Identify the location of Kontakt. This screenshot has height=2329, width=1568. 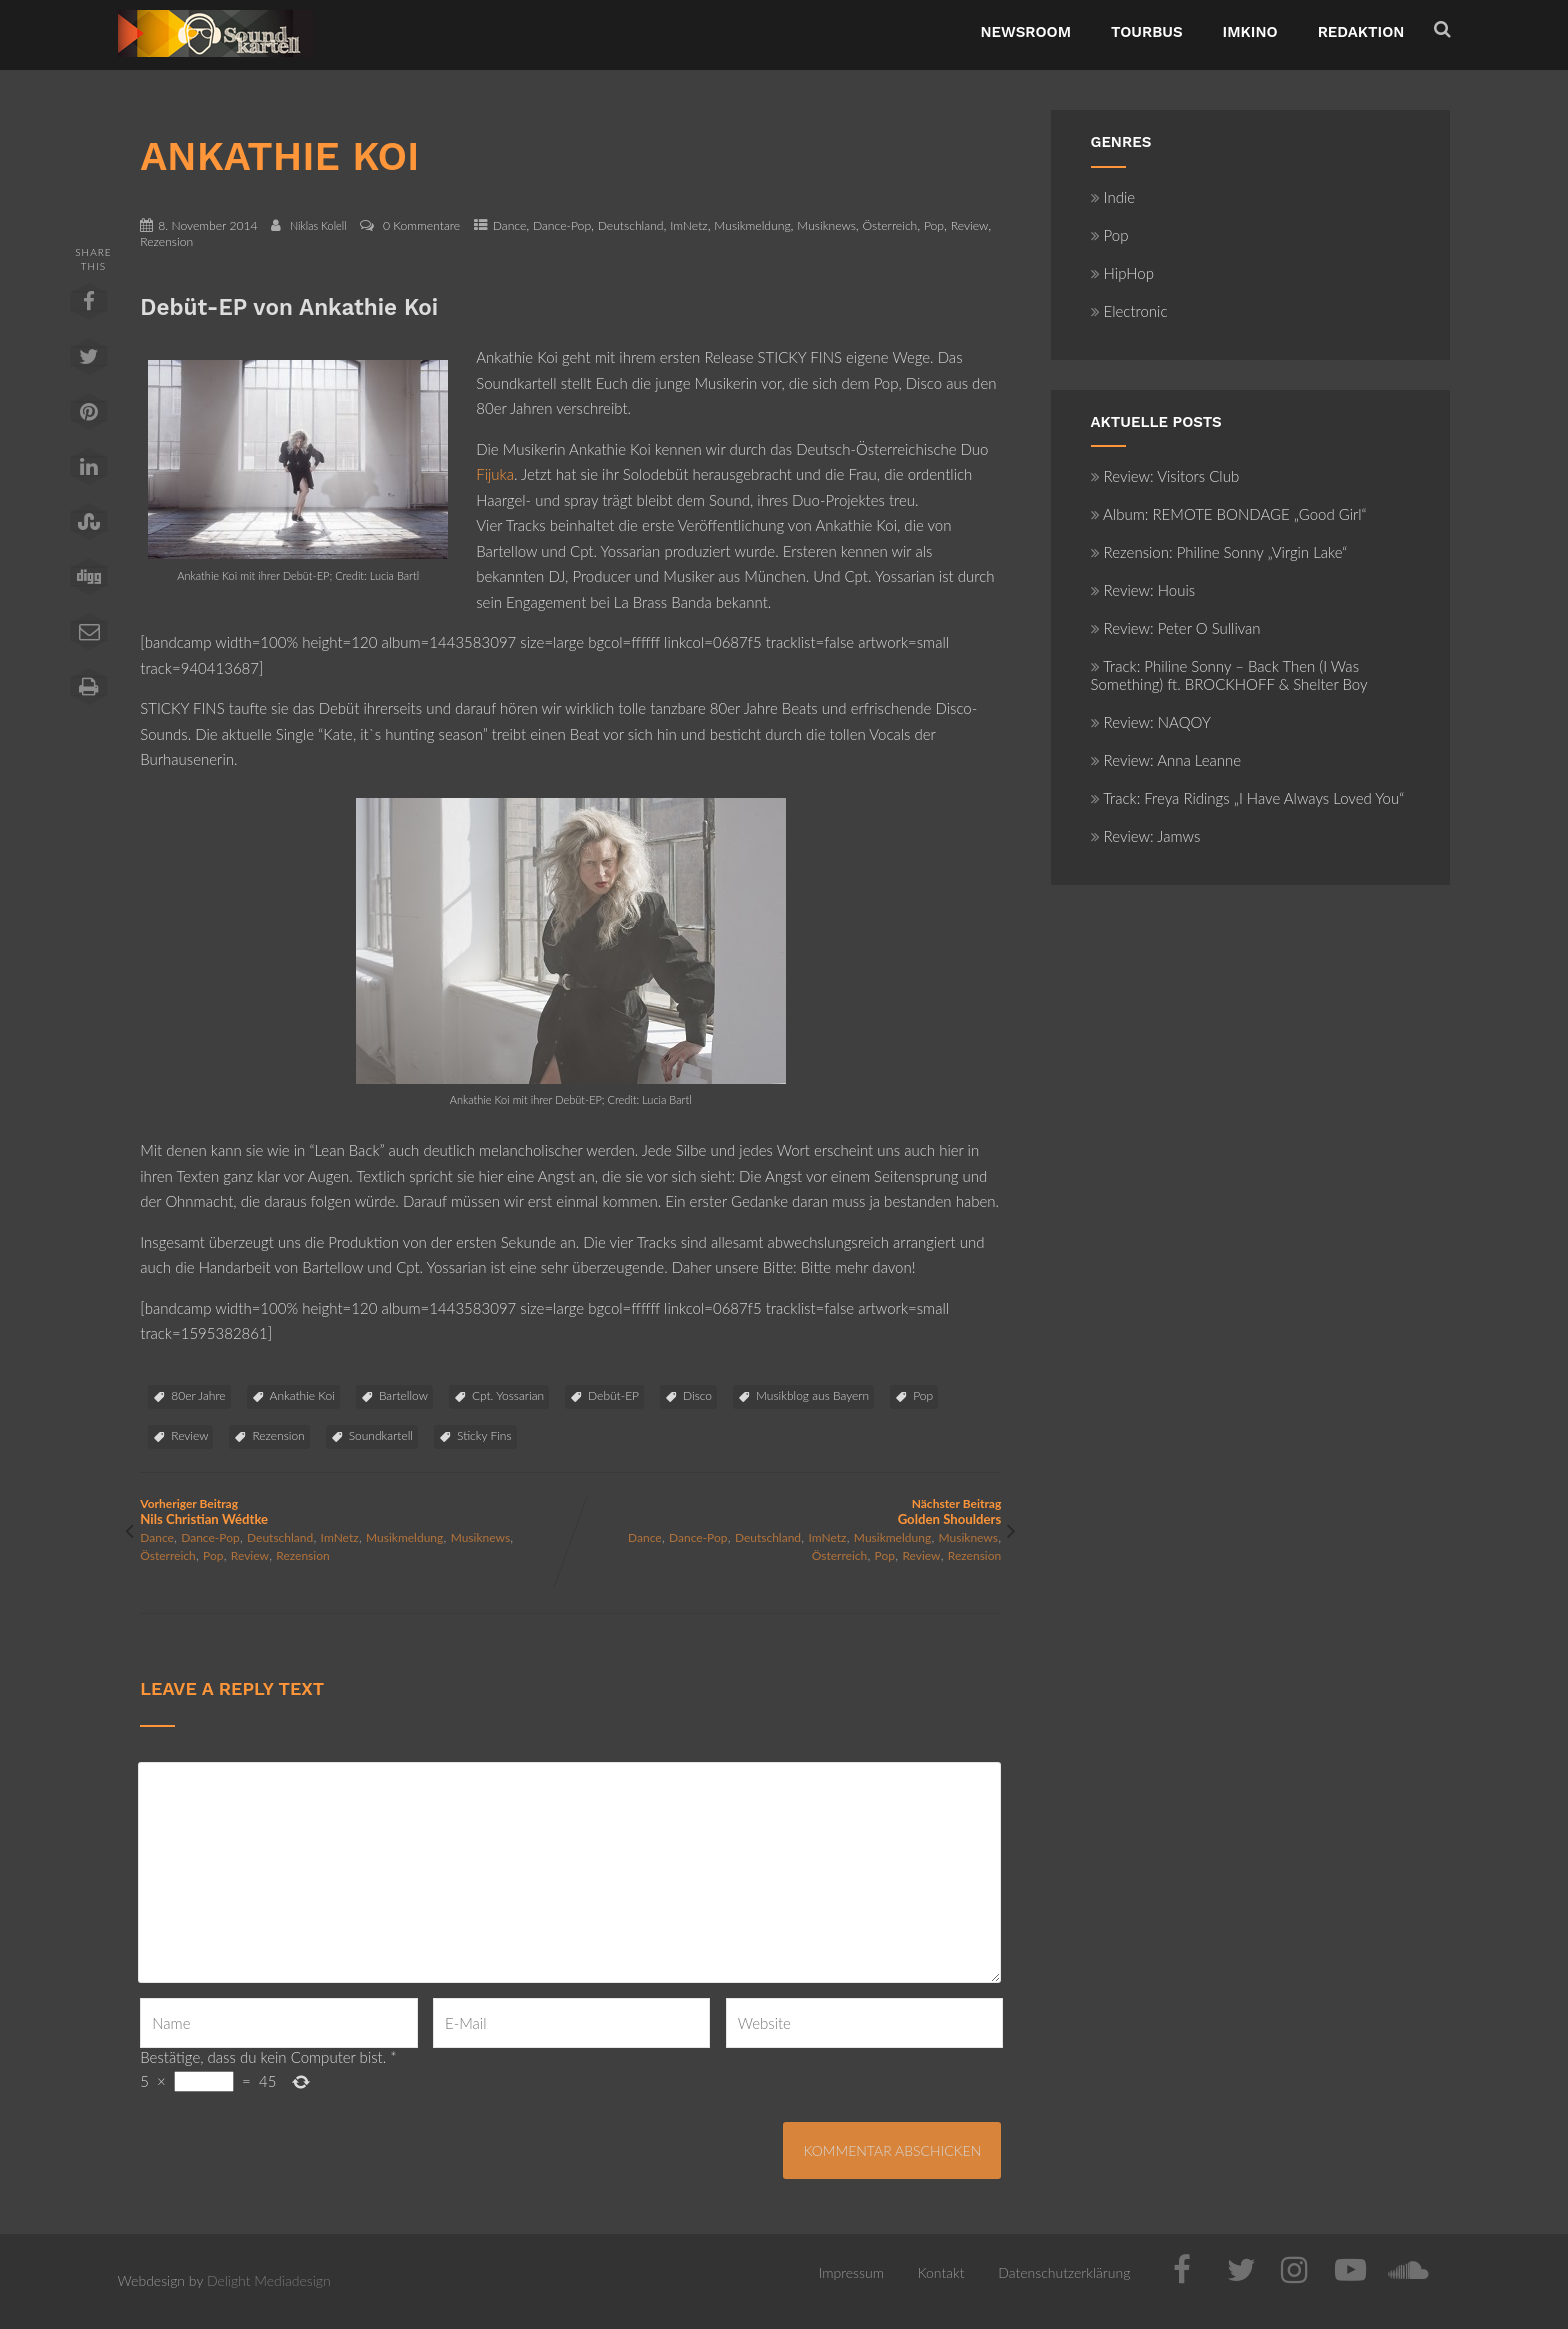
(941, 2272).